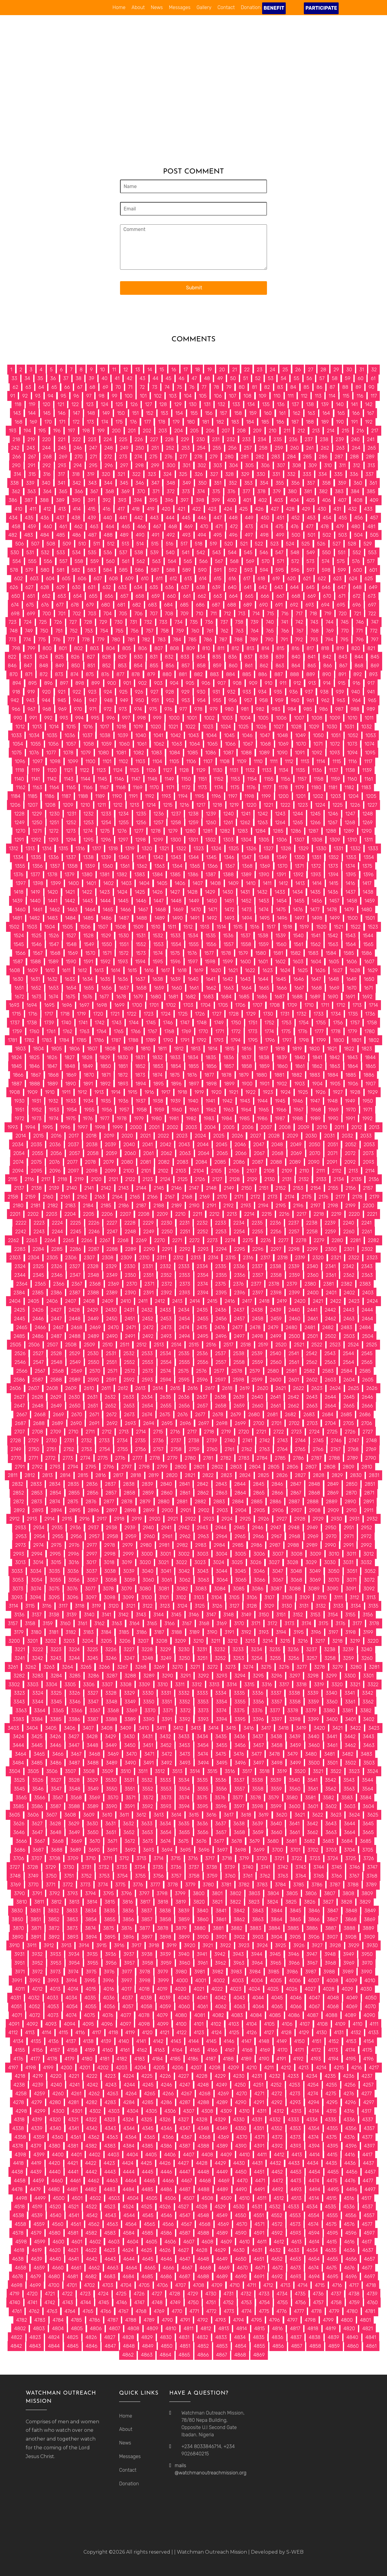 This screenshot has height=2576, width=387. Describe the element at coordinates (66, 1023) in the screenshot. I see `1740` at that location.